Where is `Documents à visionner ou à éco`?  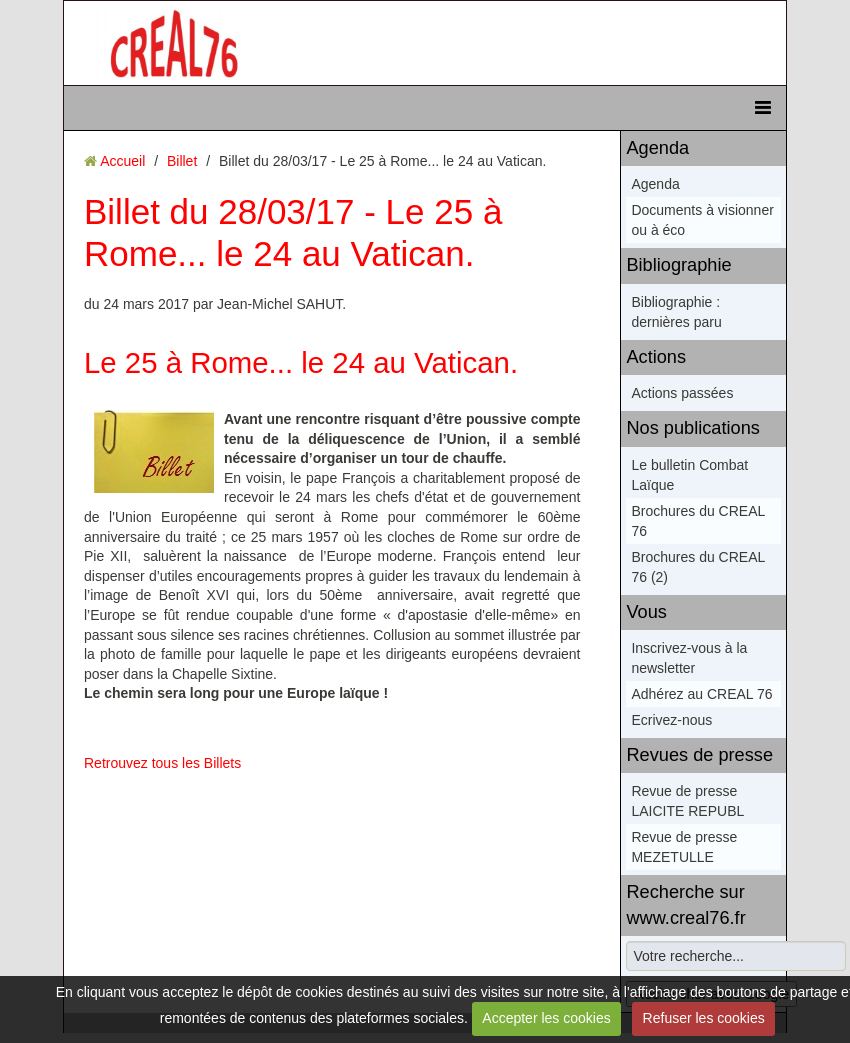
Documents à visionner ou à éco is located at coordinates (702, 220).